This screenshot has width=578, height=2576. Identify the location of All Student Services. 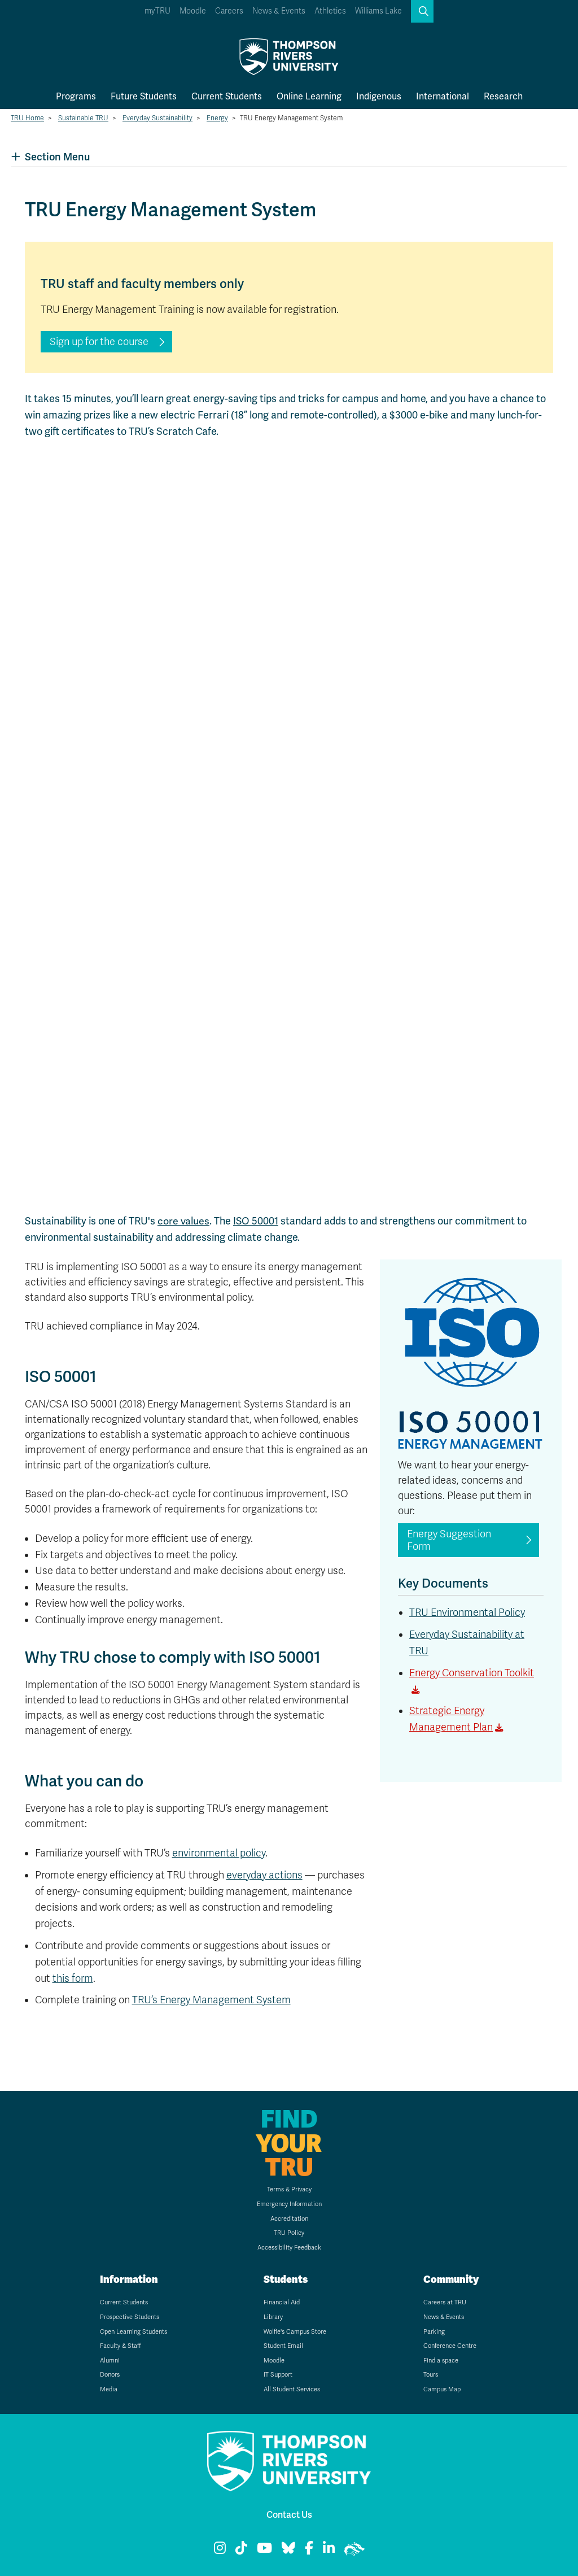
(292, 2389).